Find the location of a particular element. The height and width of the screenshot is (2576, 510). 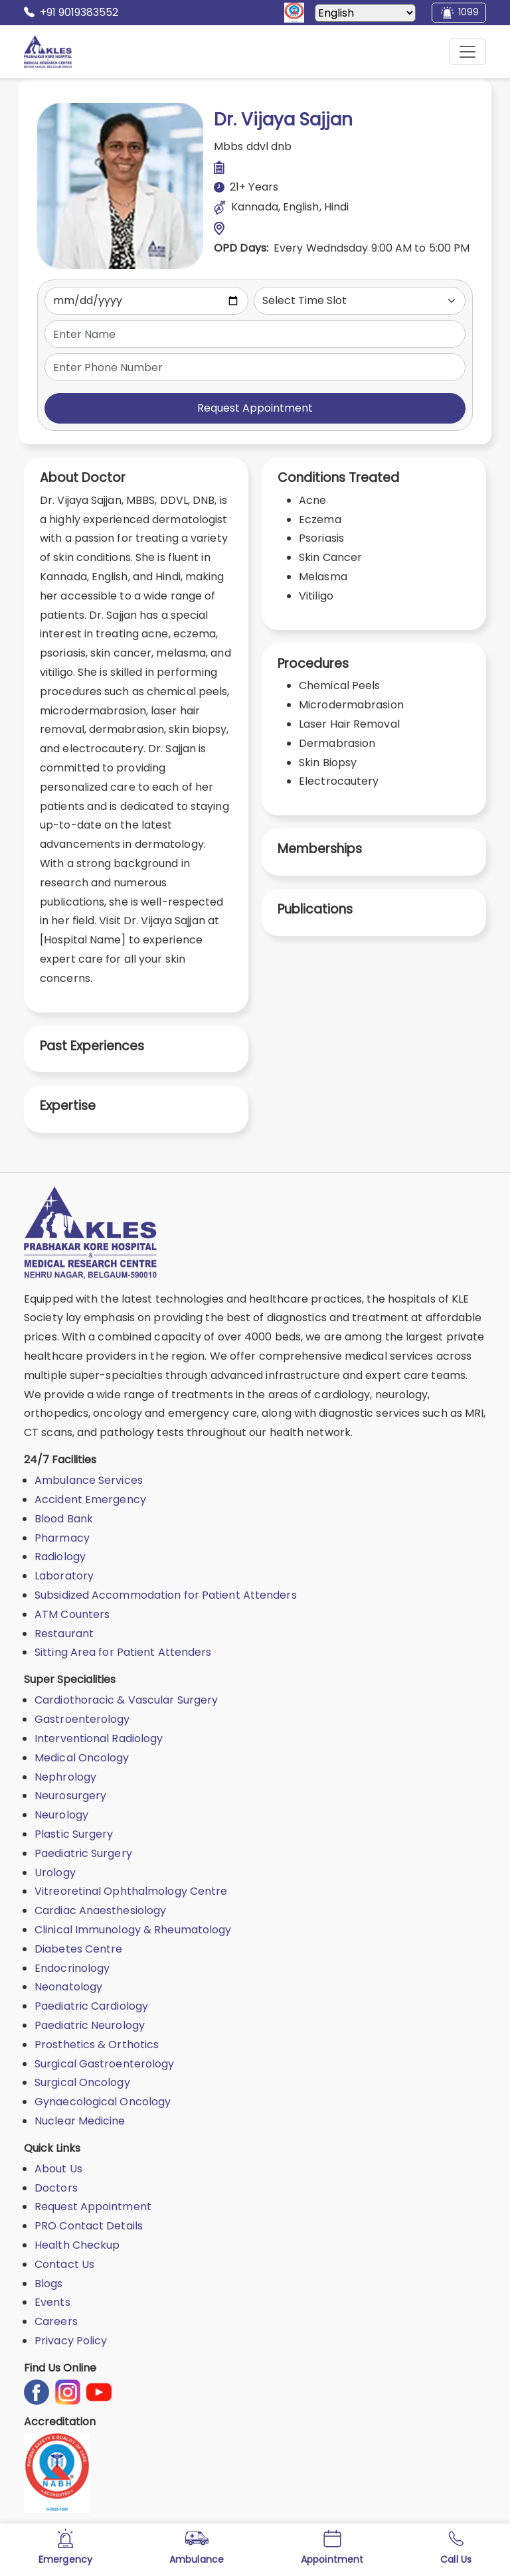

Clinical Immunology & Rheumatology is located at coordinates (133, 1929).